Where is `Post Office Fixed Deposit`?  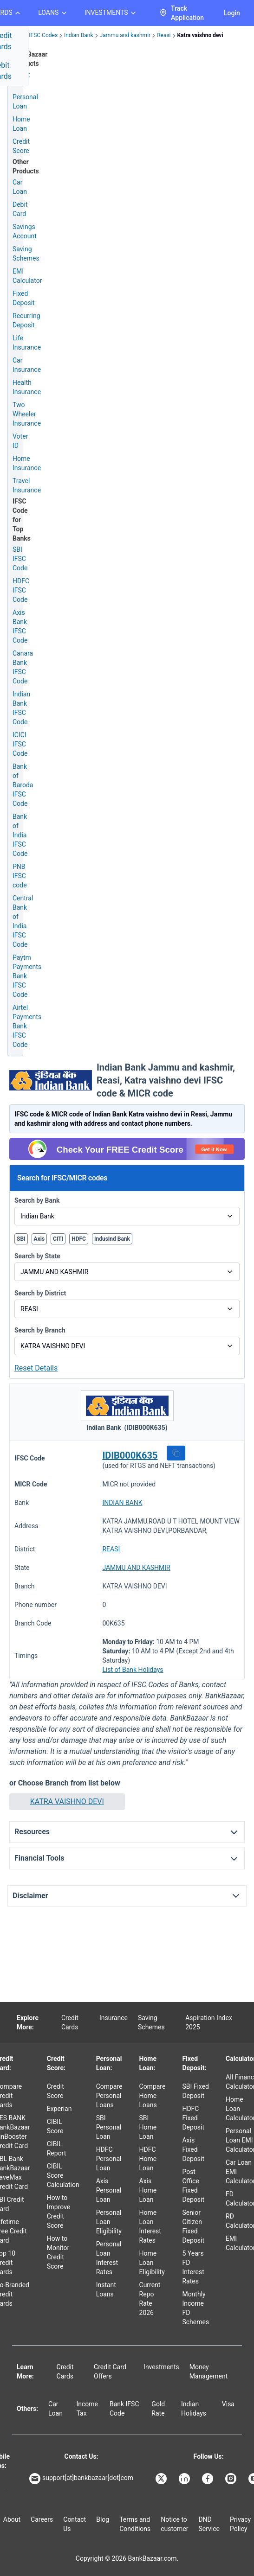 Post Office Fixed Deposit is located at coordinates (193, 2185).